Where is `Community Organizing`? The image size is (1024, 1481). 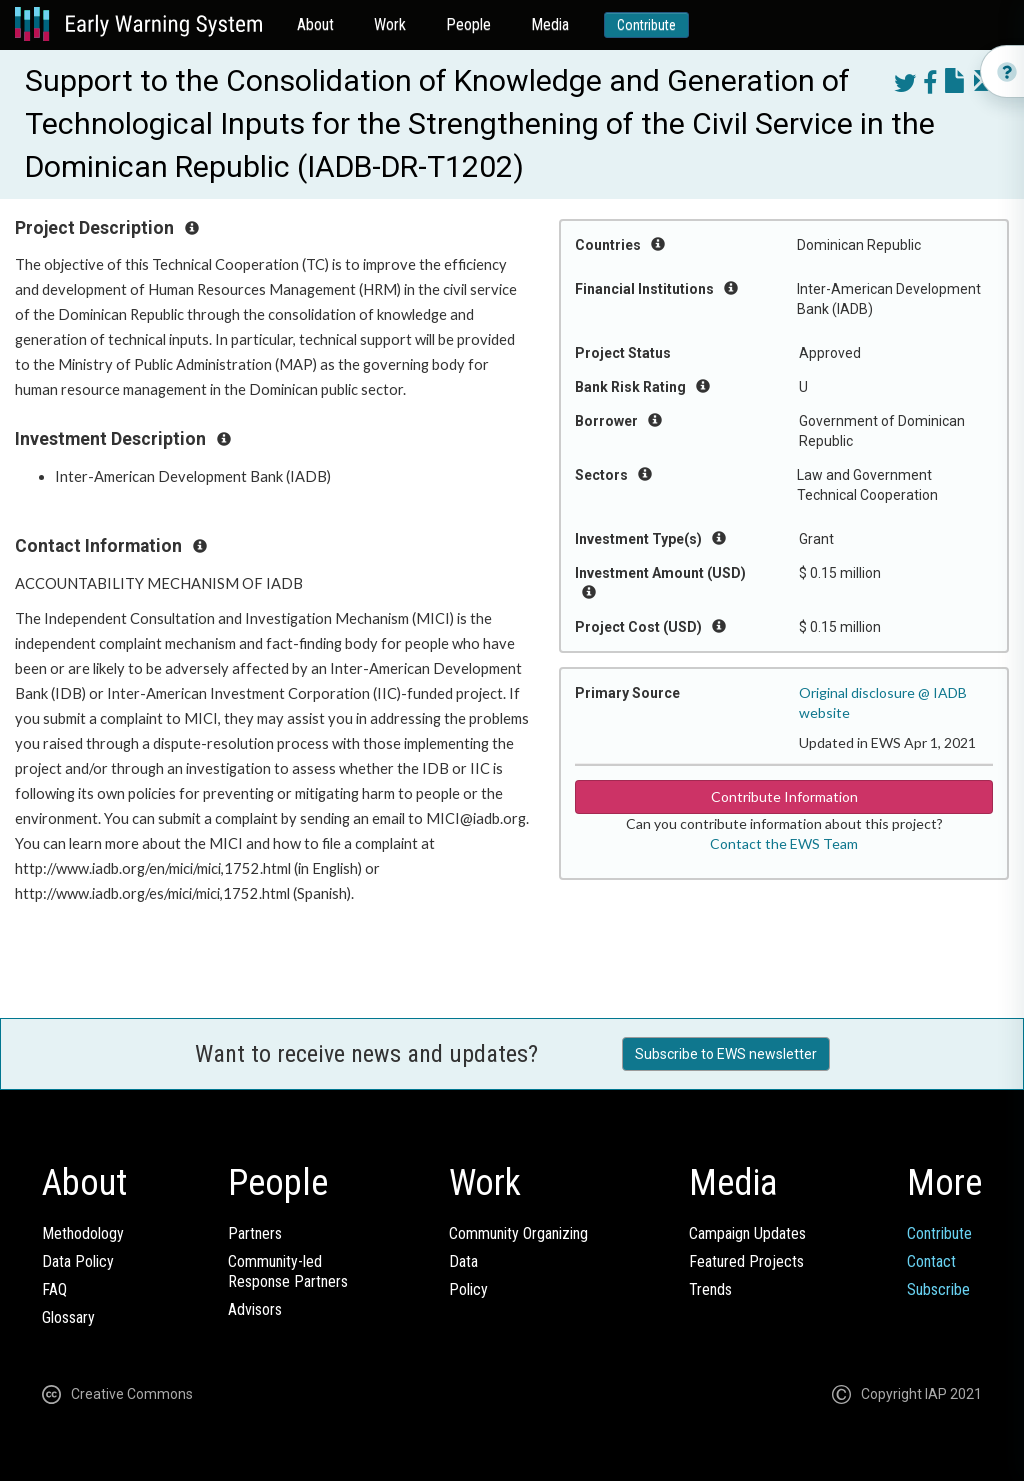
Community Organizing is located at coordinates (518, 1233).